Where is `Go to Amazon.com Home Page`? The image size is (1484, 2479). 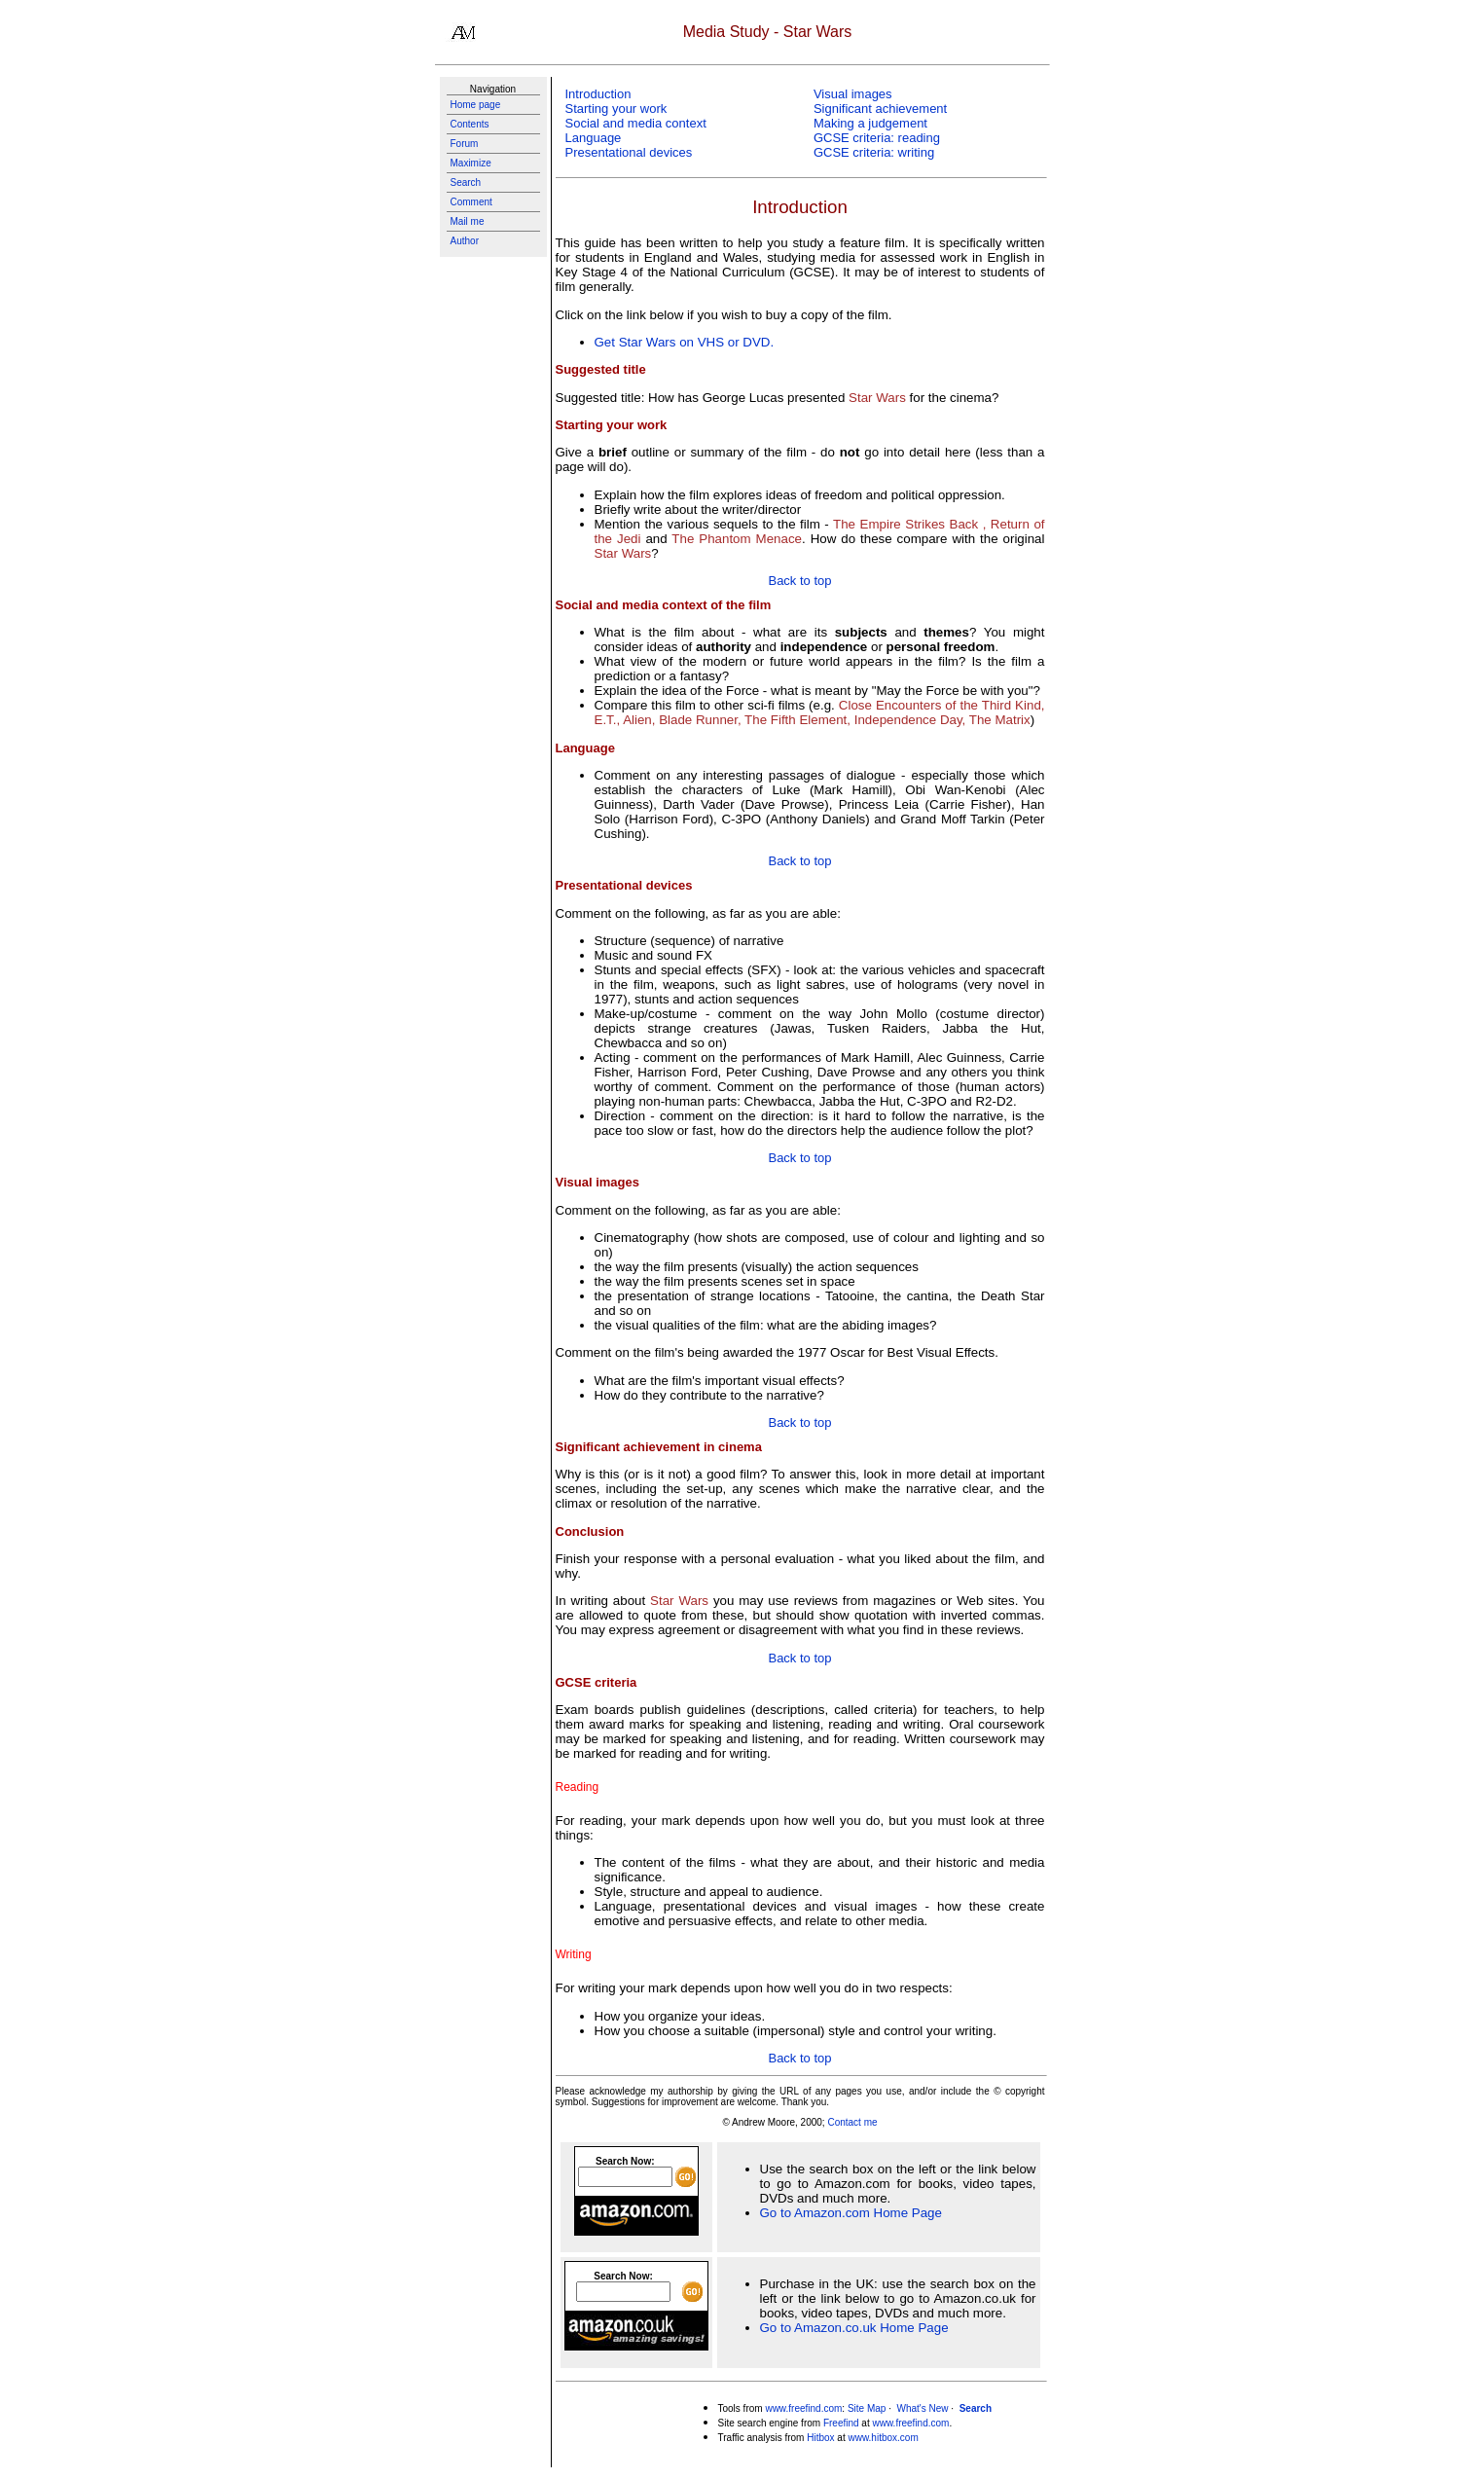
Go to Amazon.com Home Page is located at coordinates (851, 2213).